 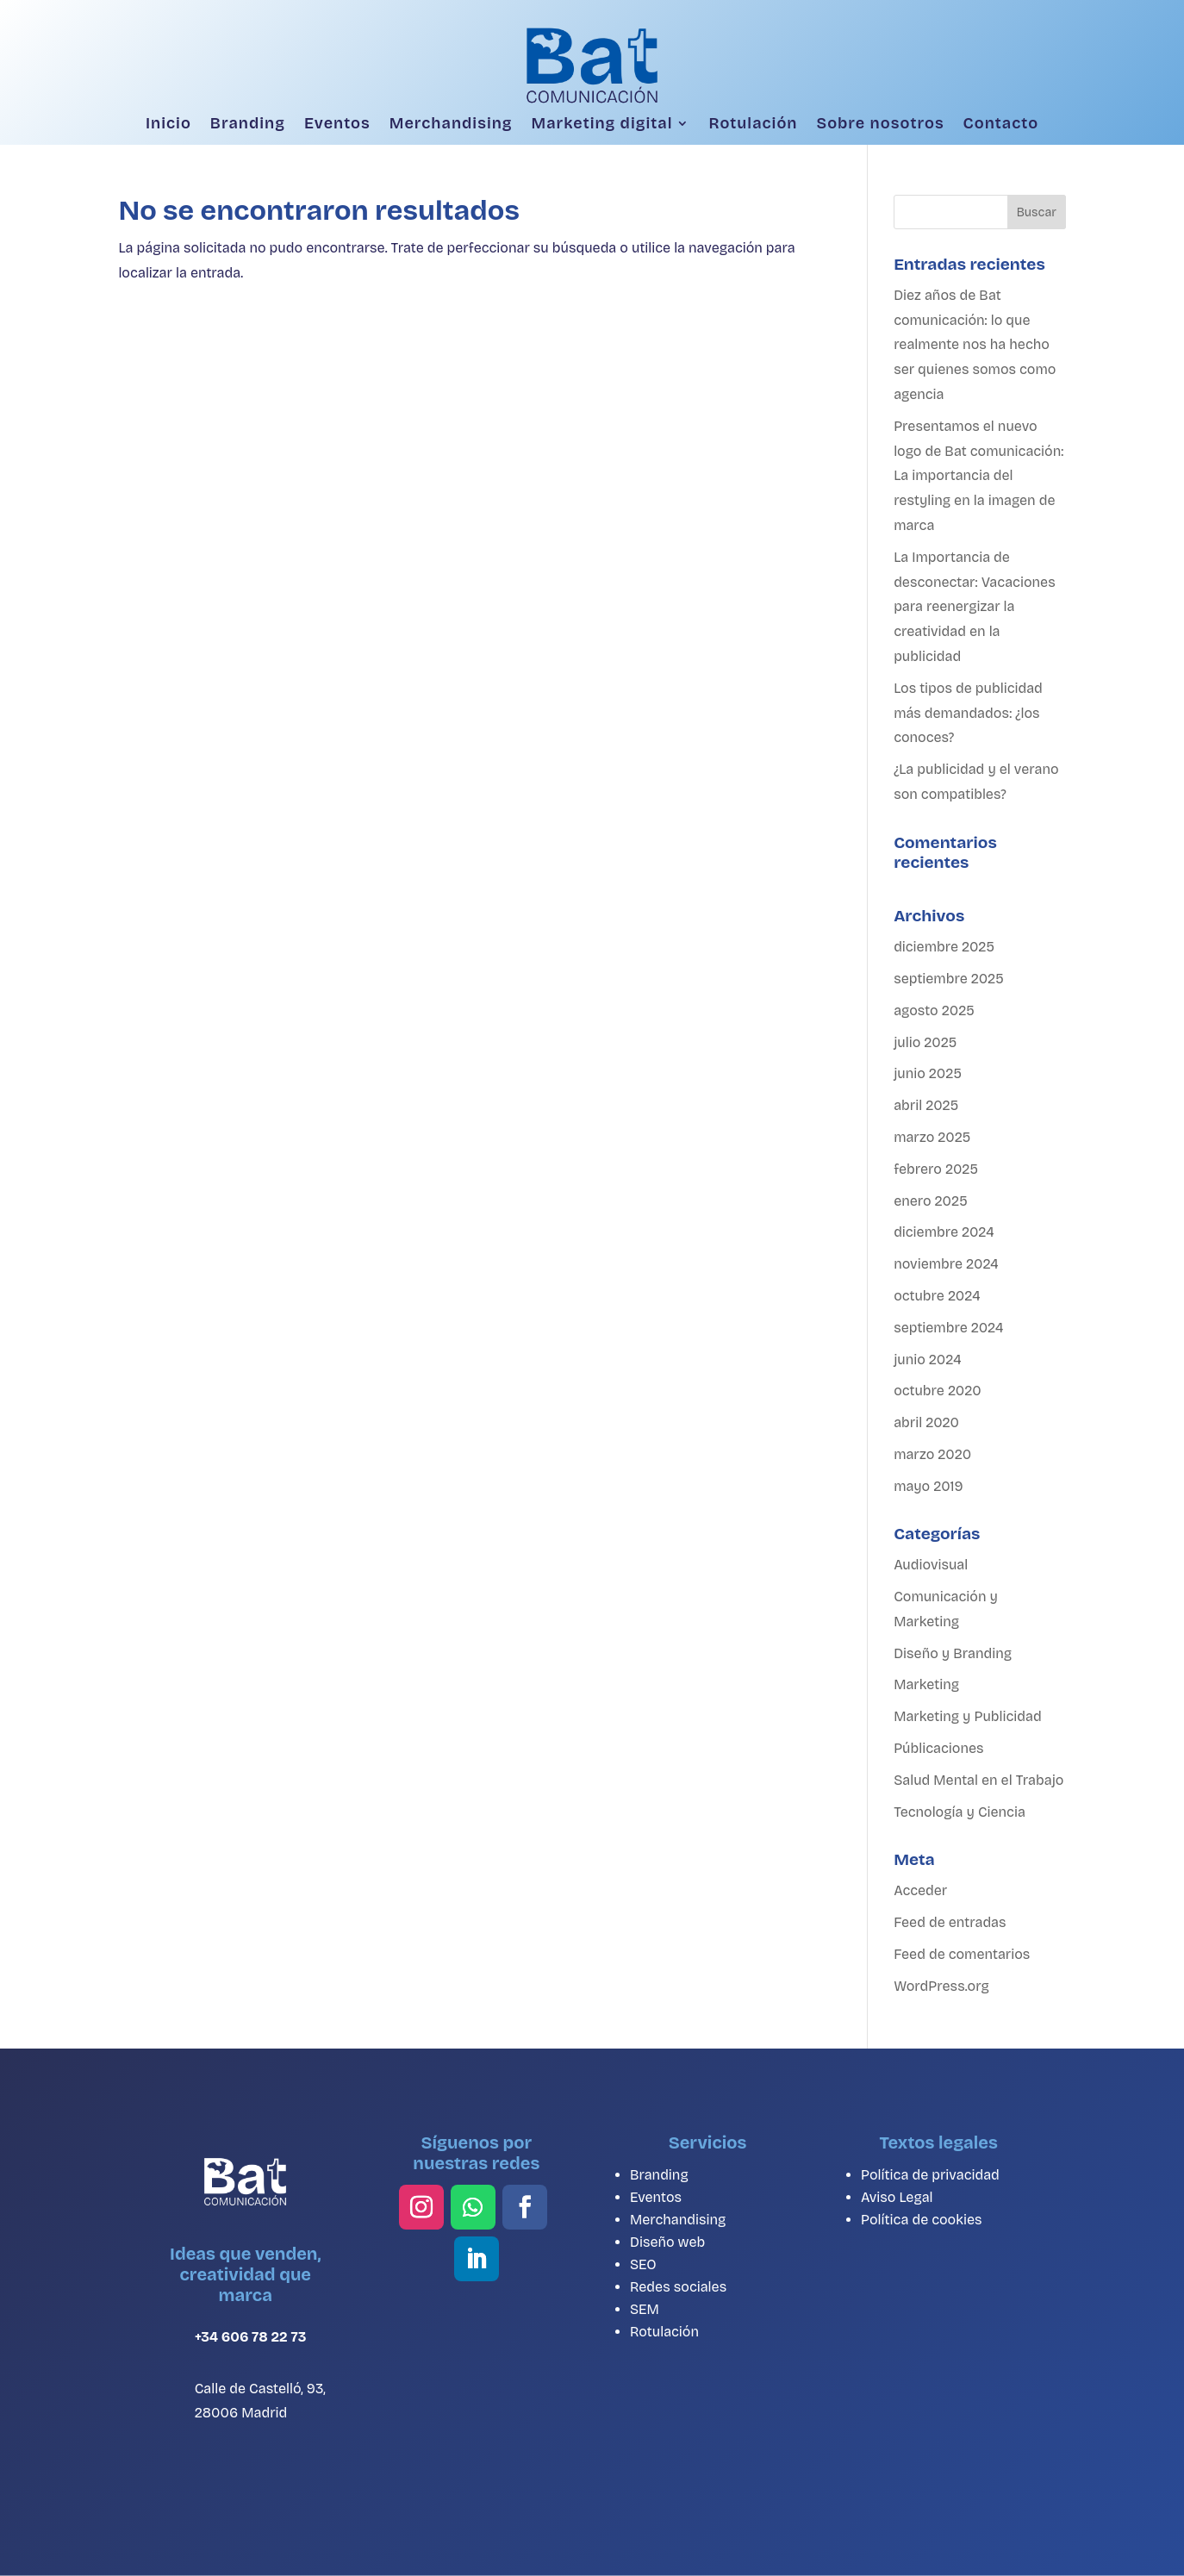 What do you see at coordinates (934, 1010) in the screenshot?
I see `agosto 2025` at bounding box center [934, 1010].